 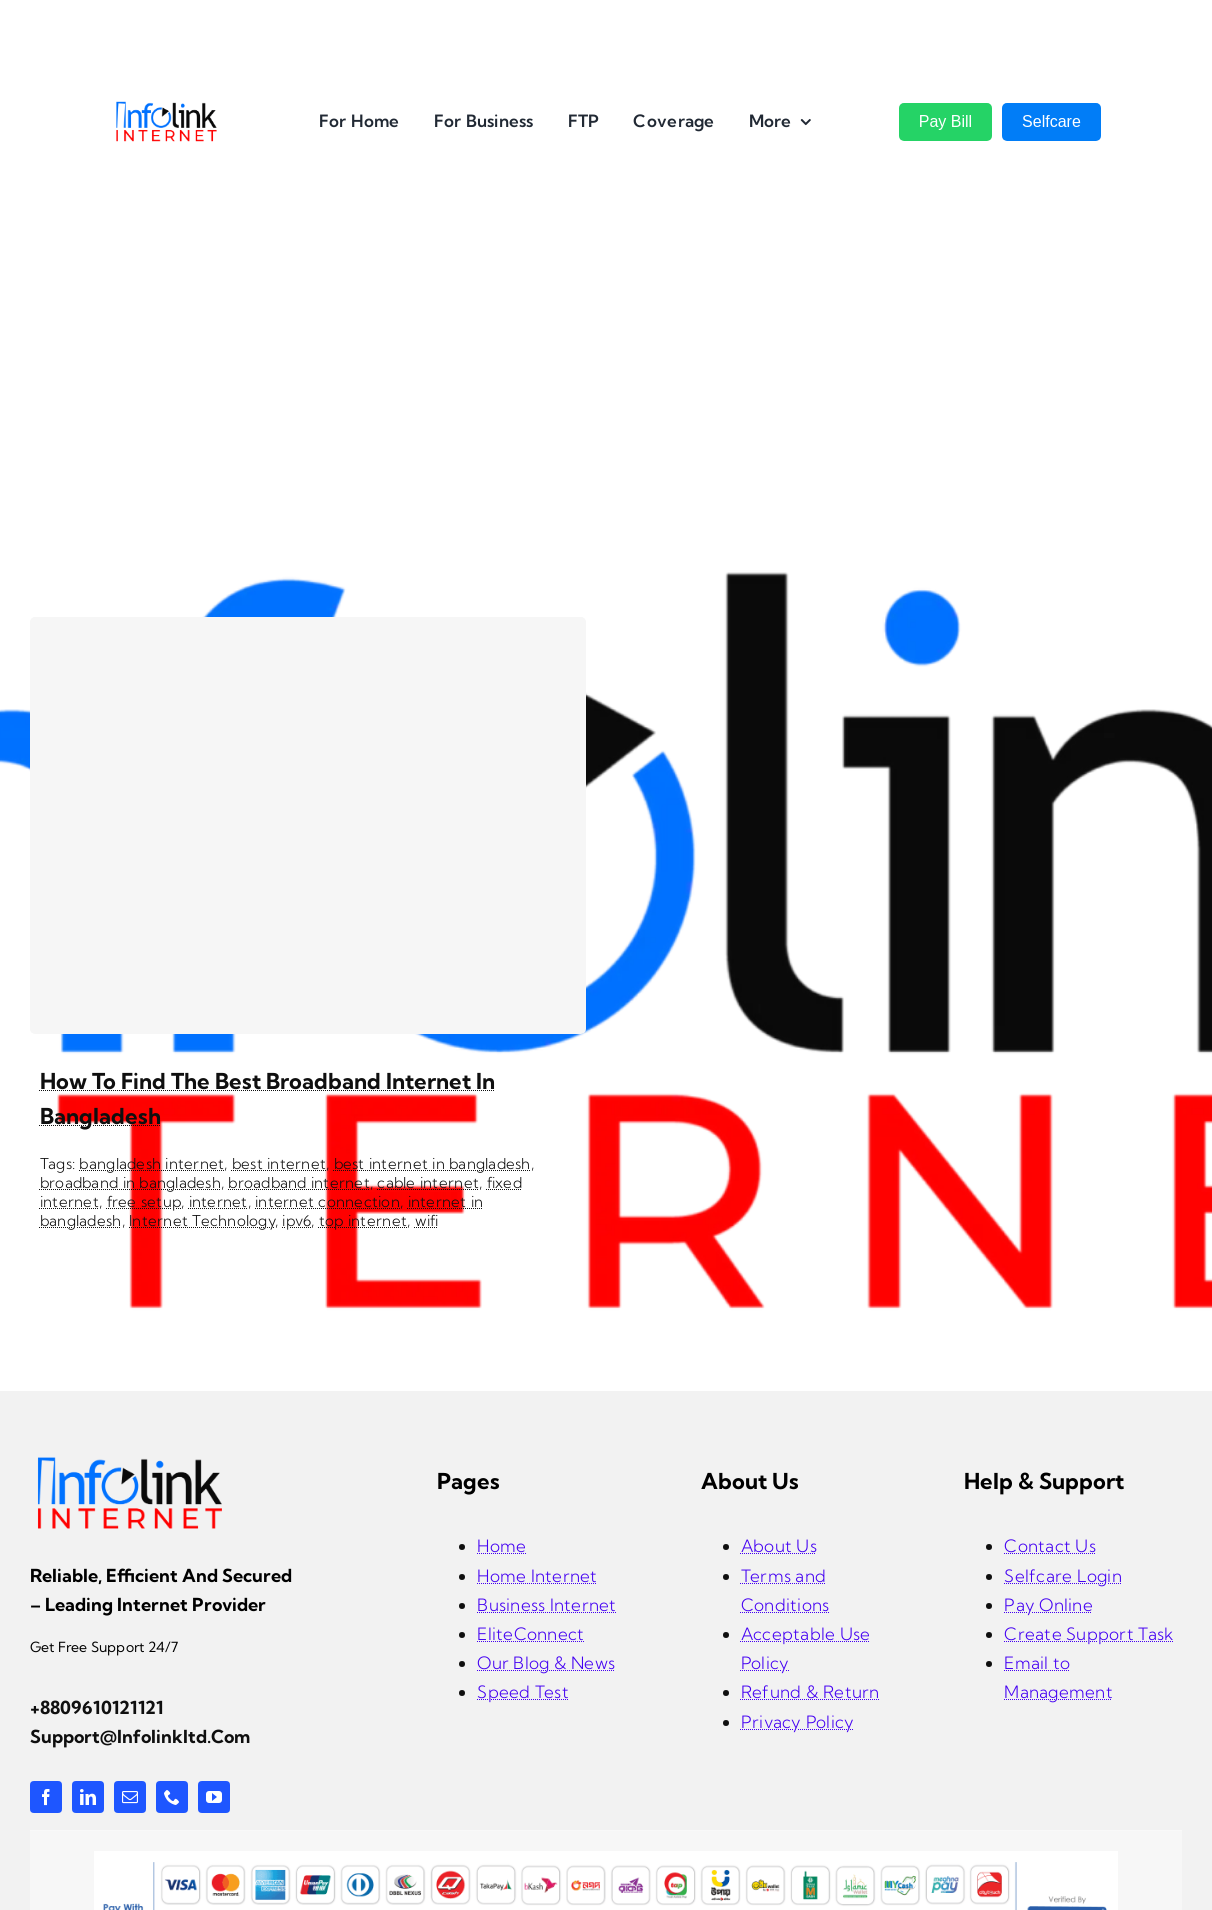 I want to click on Pay Bill, so click(x=945, y=121).